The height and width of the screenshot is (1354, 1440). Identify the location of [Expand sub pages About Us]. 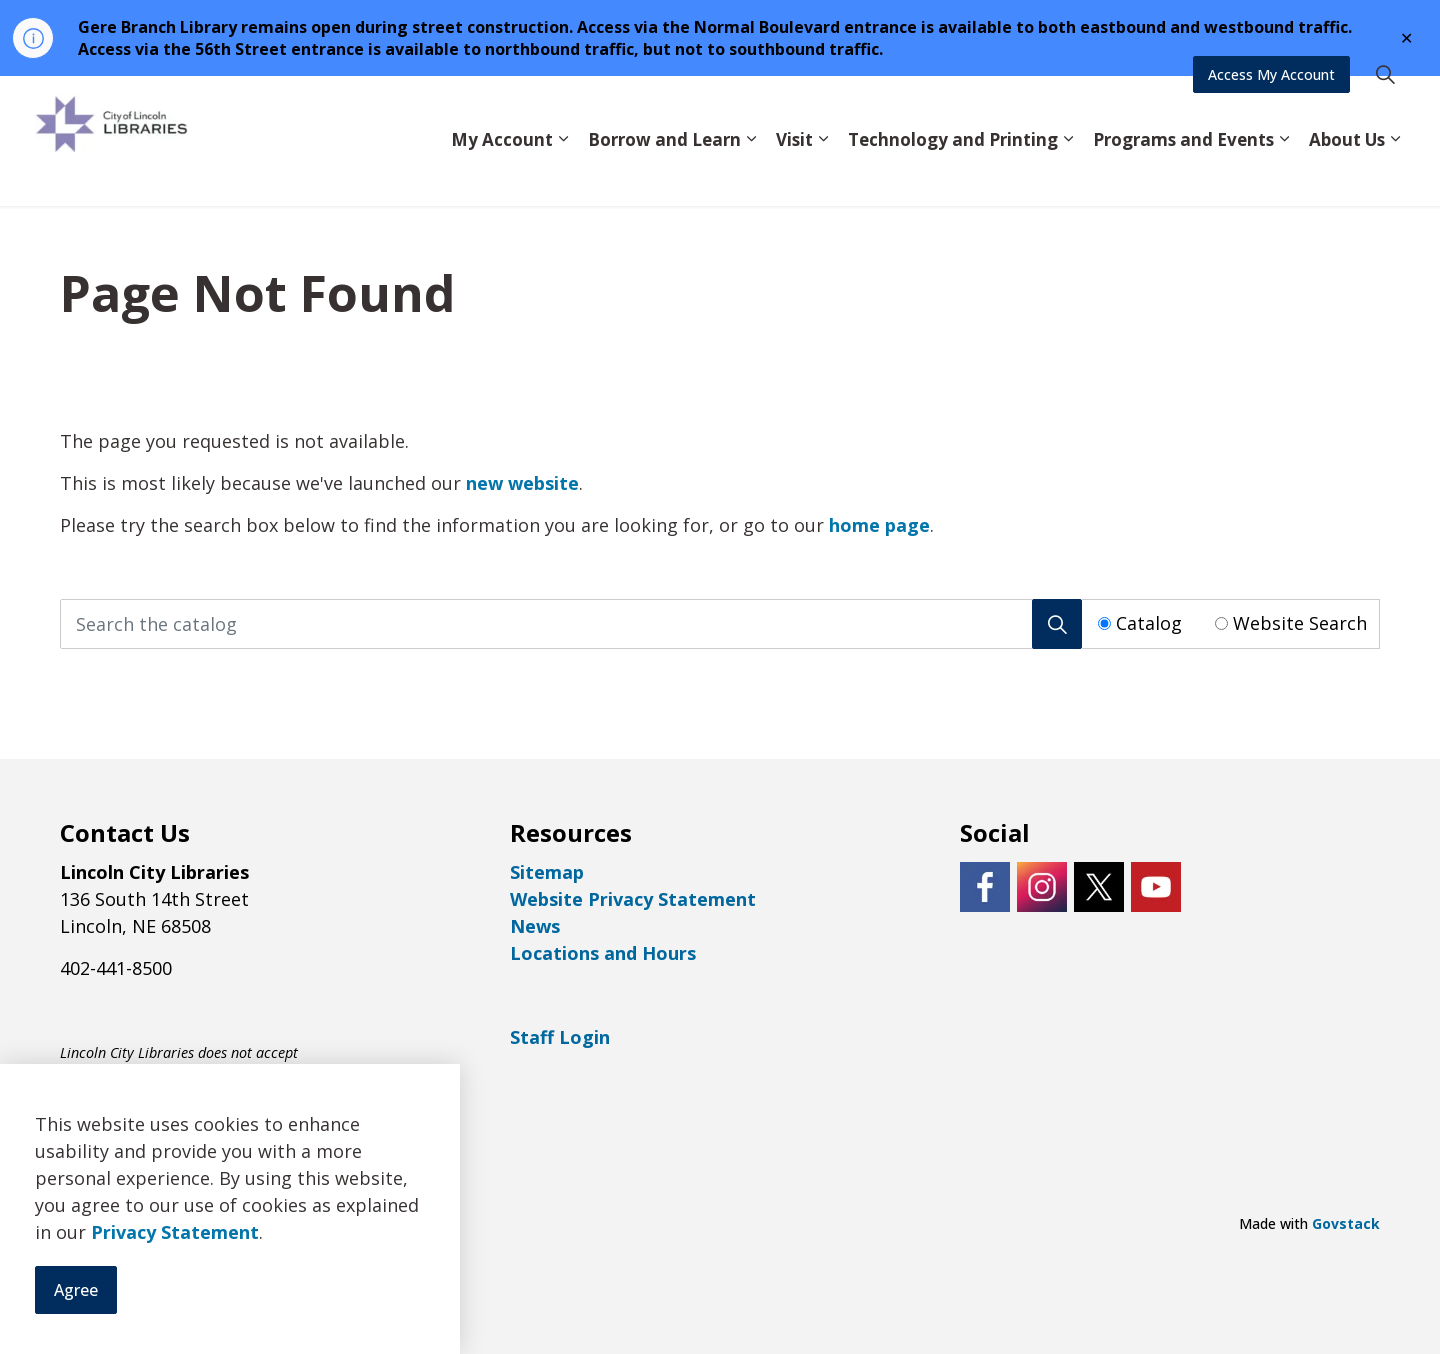
(1395, 173).